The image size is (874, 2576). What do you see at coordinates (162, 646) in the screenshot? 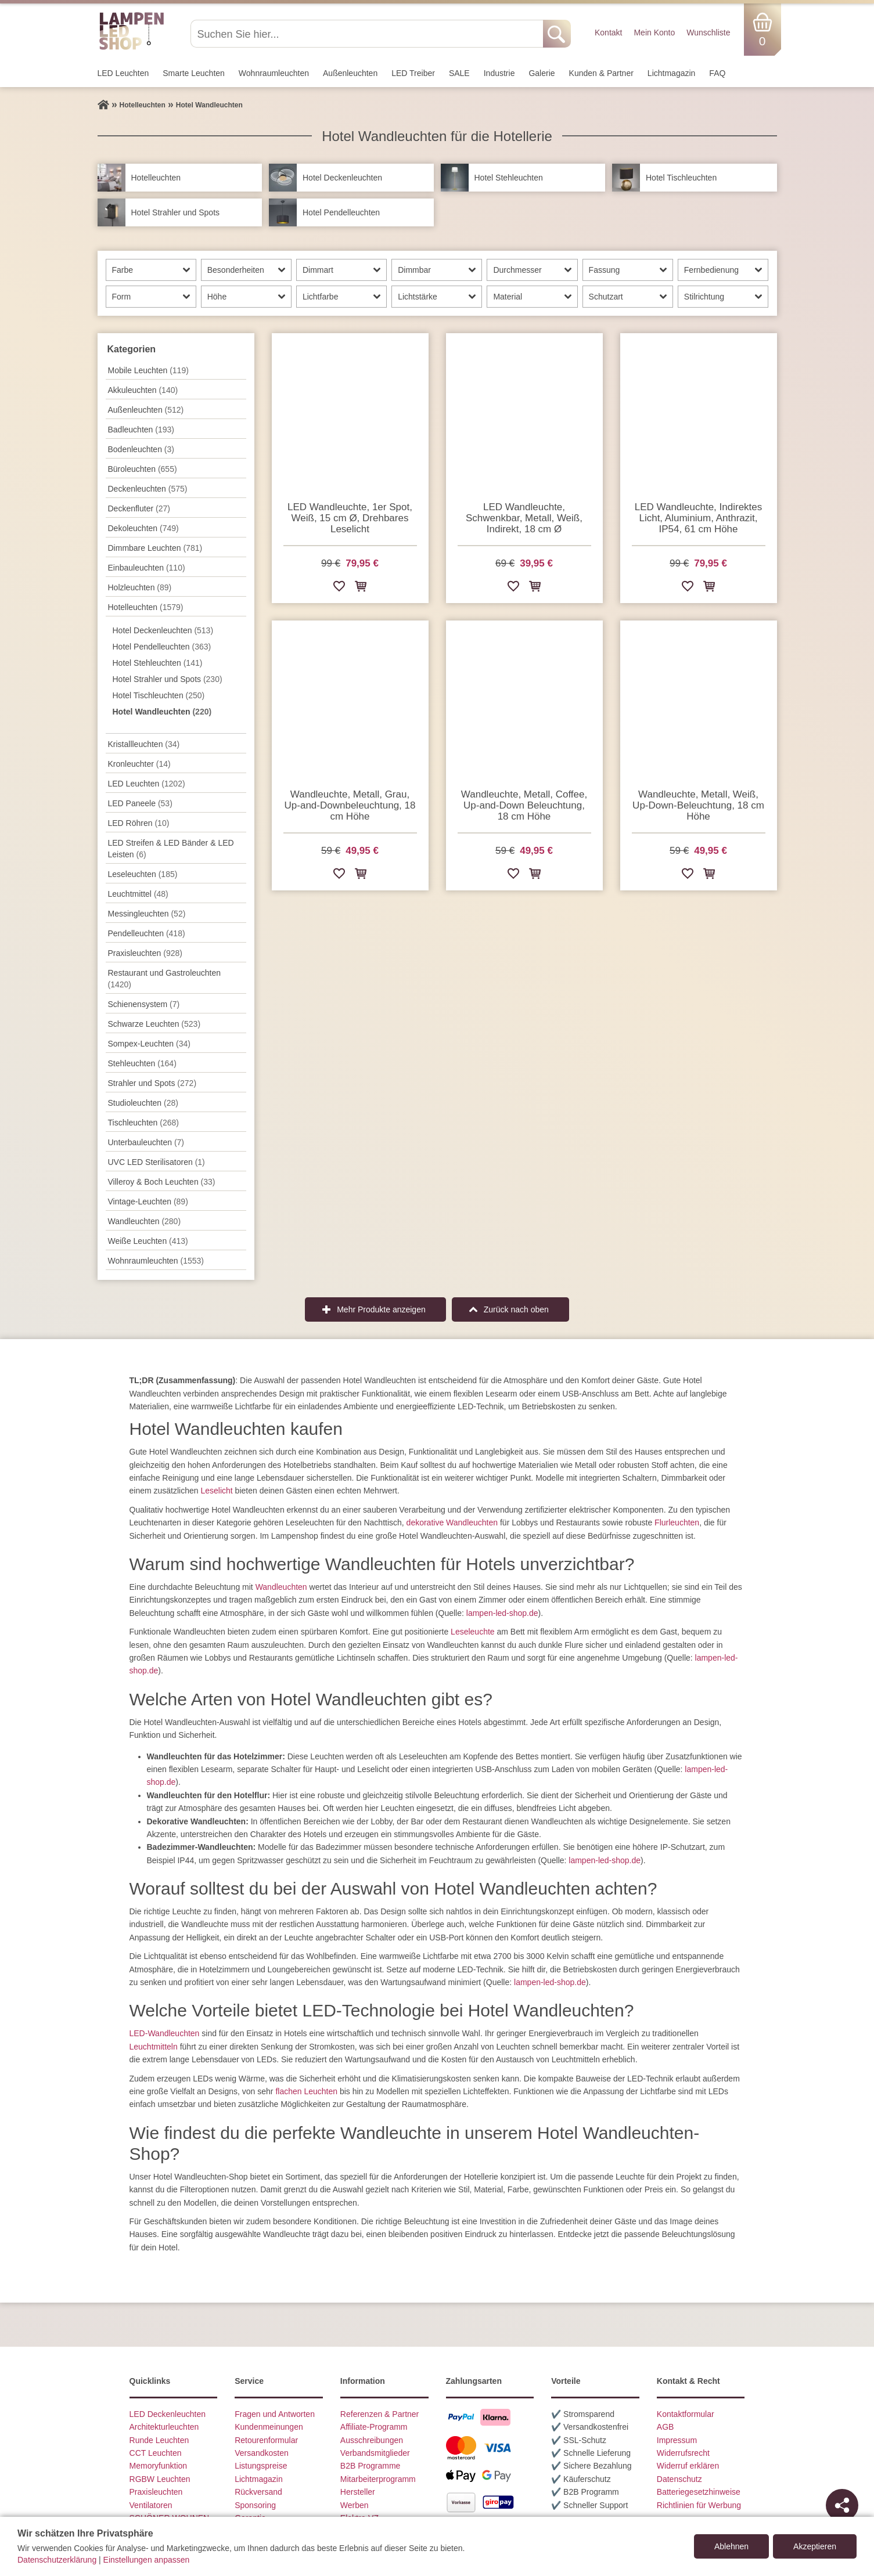
I see `Hotel Pendelleuchten` at bounding box center [162, 646].